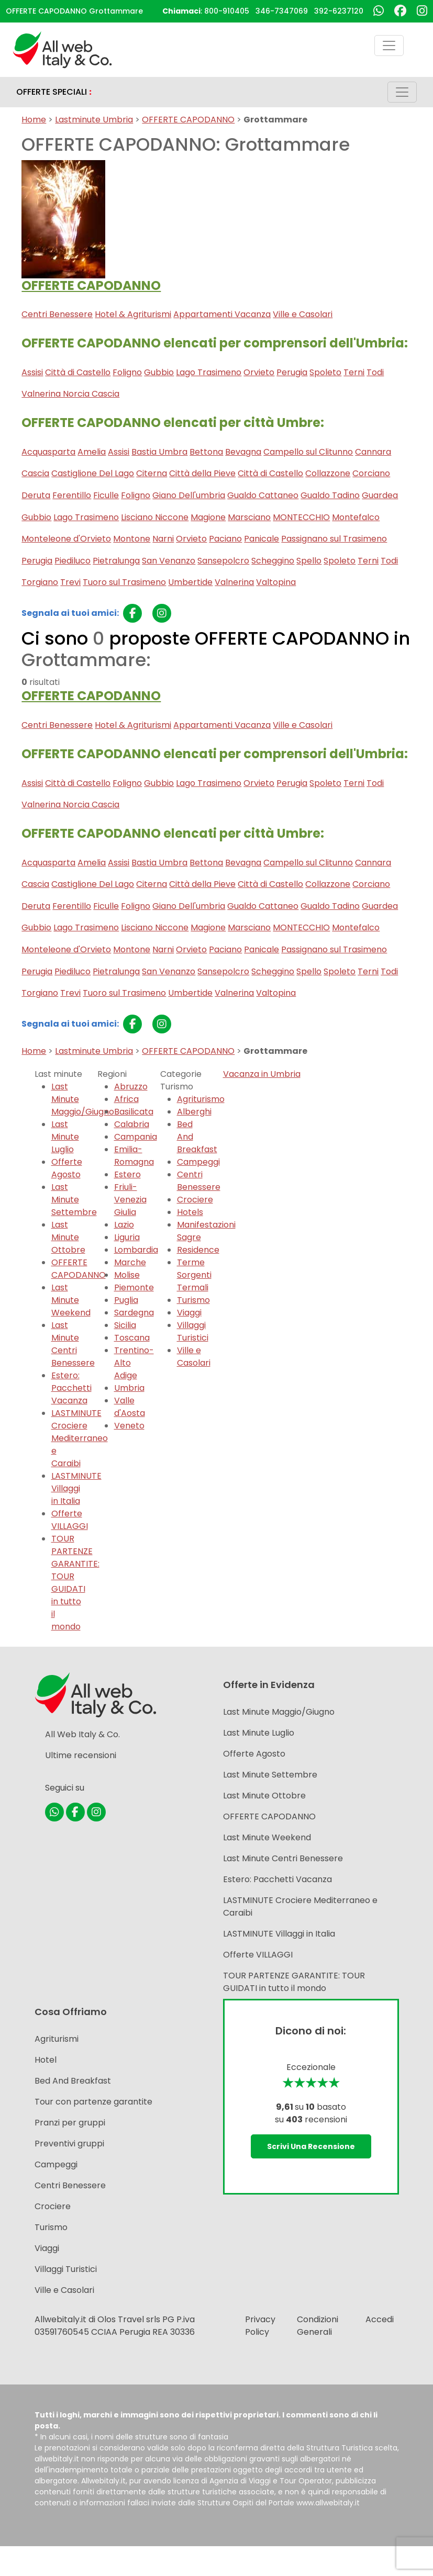 The height and width of the screenshot is (2576, 433). Describe the element at coordinates (201, 1099) in the screenshot. I see `Agriturismo` at that location.